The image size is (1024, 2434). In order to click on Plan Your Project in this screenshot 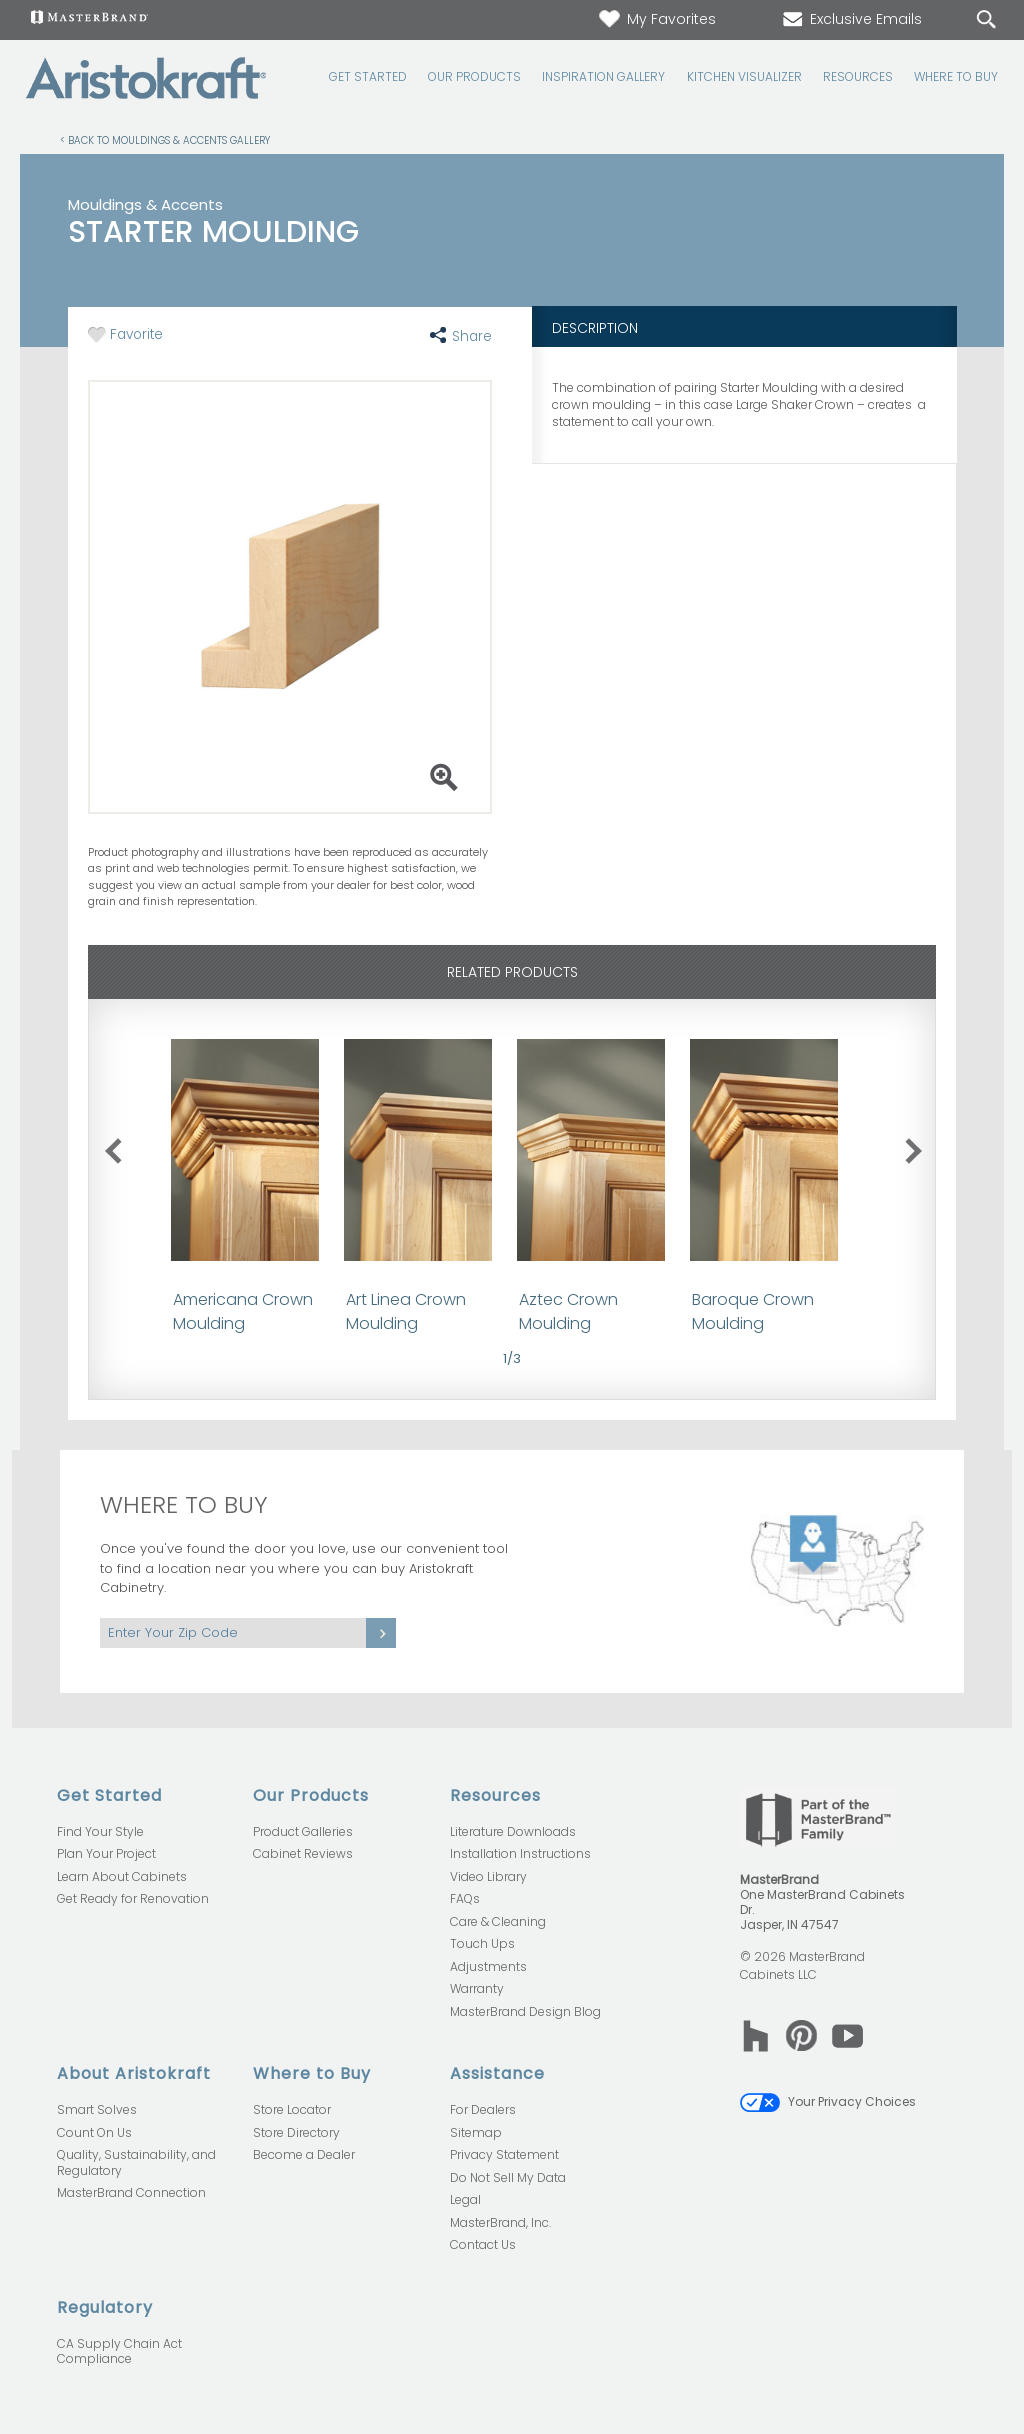, I will do `click(106, 1853)`.